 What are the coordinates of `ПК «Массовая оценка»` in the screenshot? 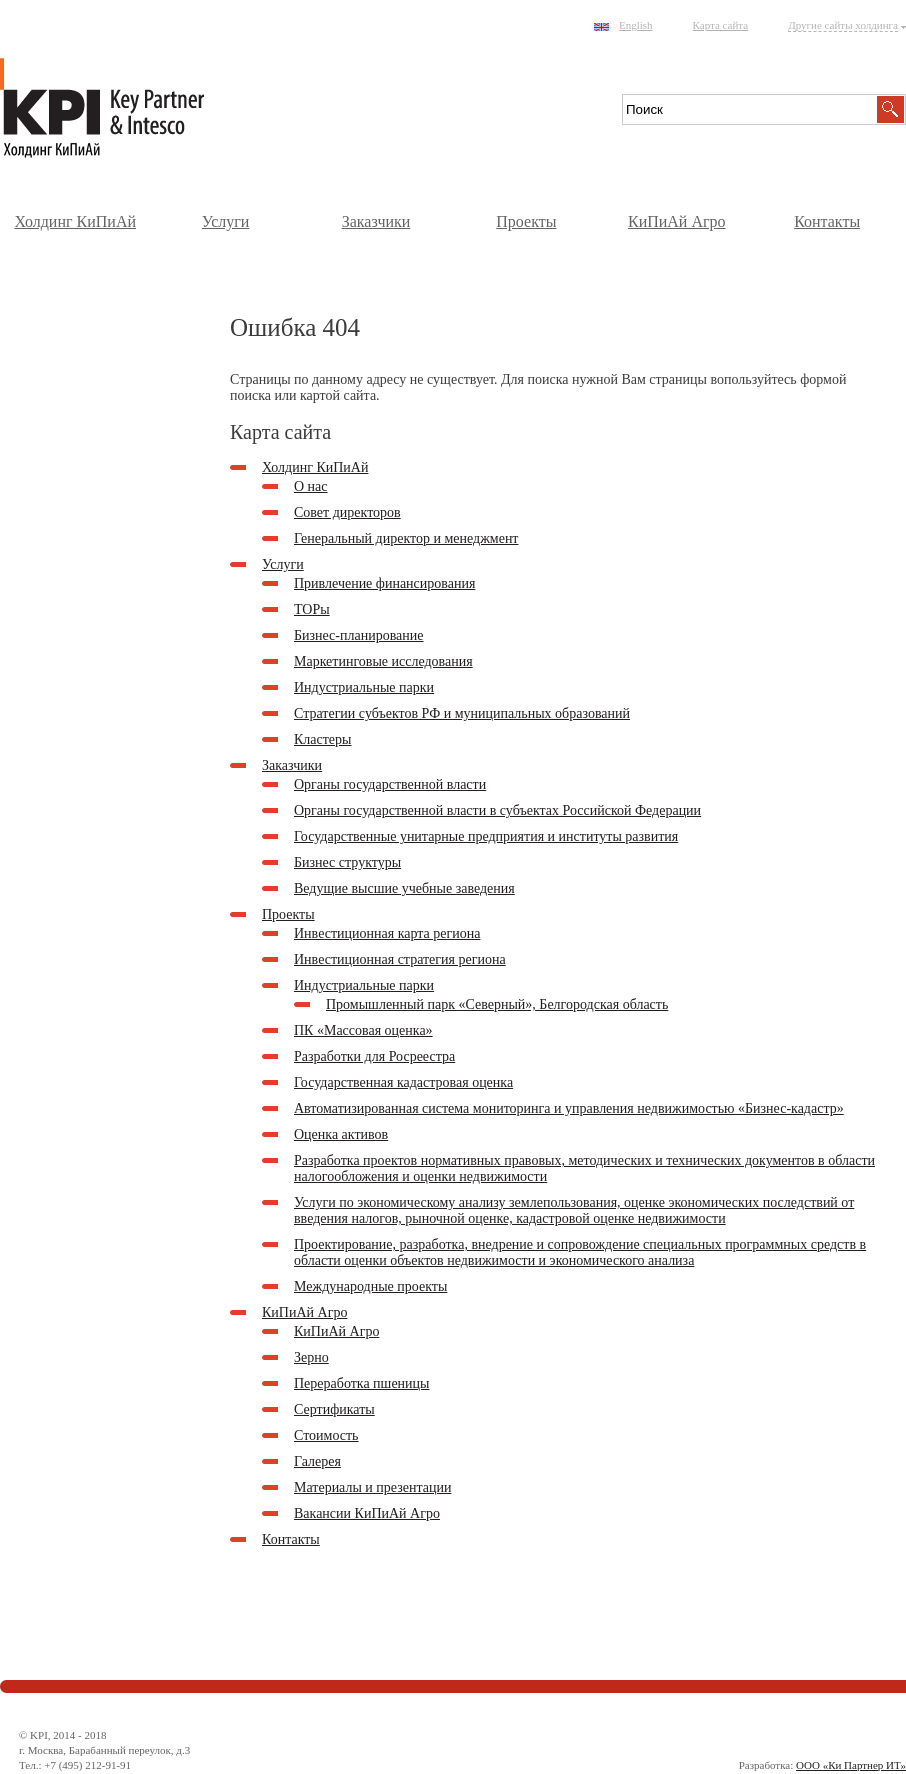 It's located at (363, 1030).